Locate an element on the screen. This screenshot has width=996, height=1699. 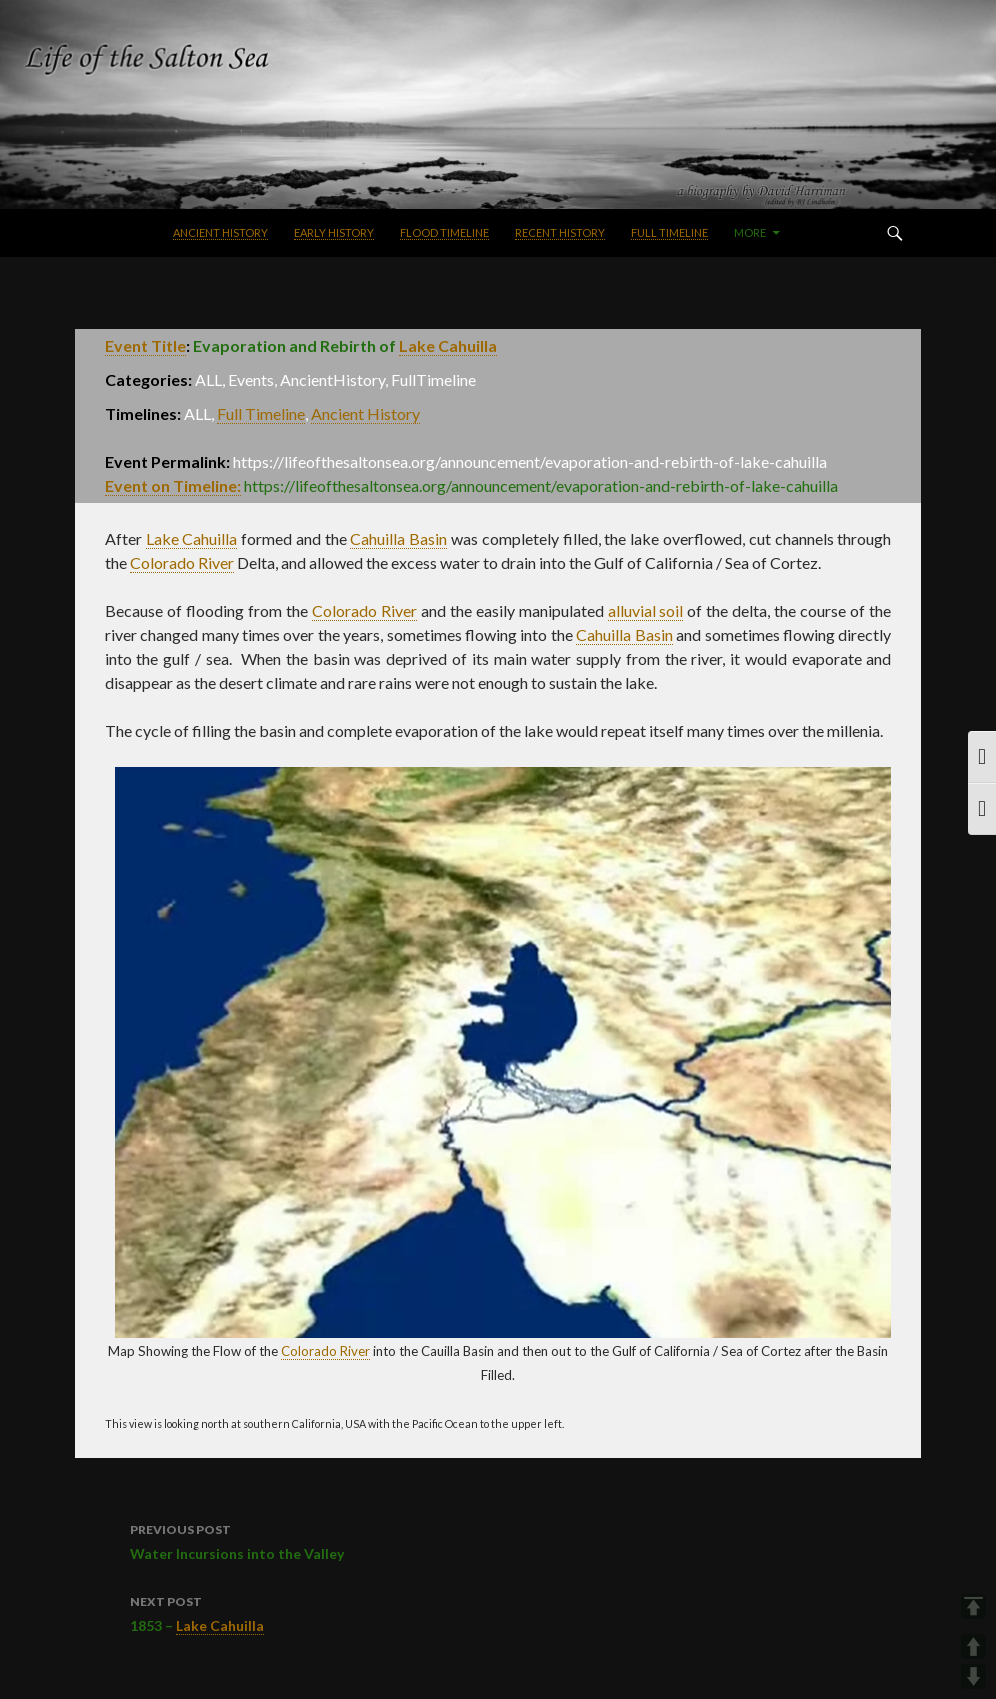
More is located at coordinates (750, 232).